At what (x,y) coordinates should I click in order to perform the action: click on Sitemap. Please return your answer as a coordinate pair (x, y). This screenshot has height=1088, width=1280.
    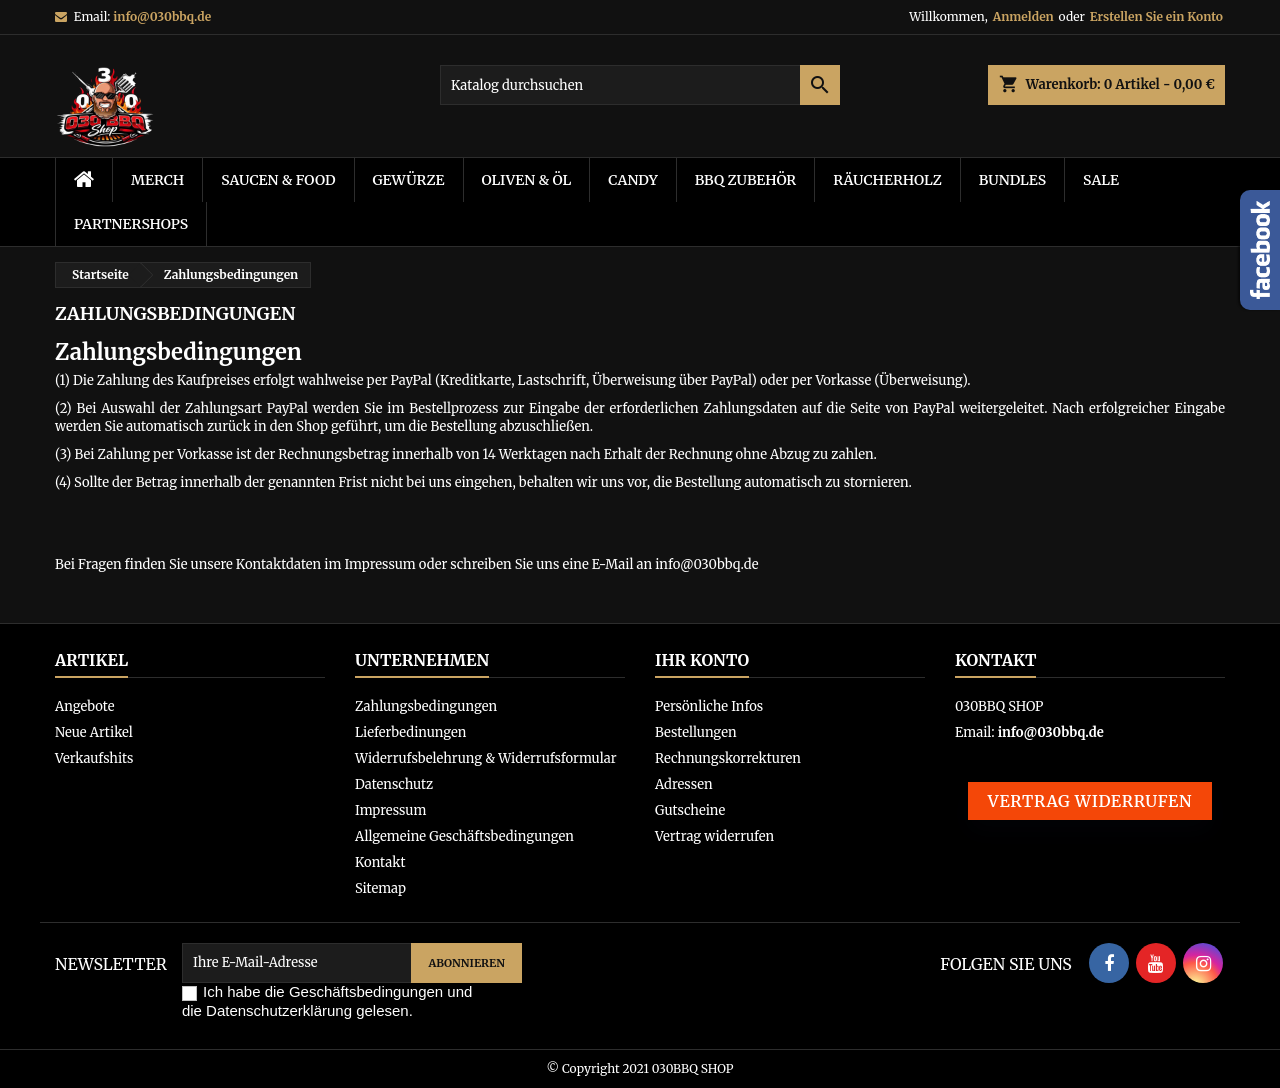
    Looking at the image, I should click on (380, 888).